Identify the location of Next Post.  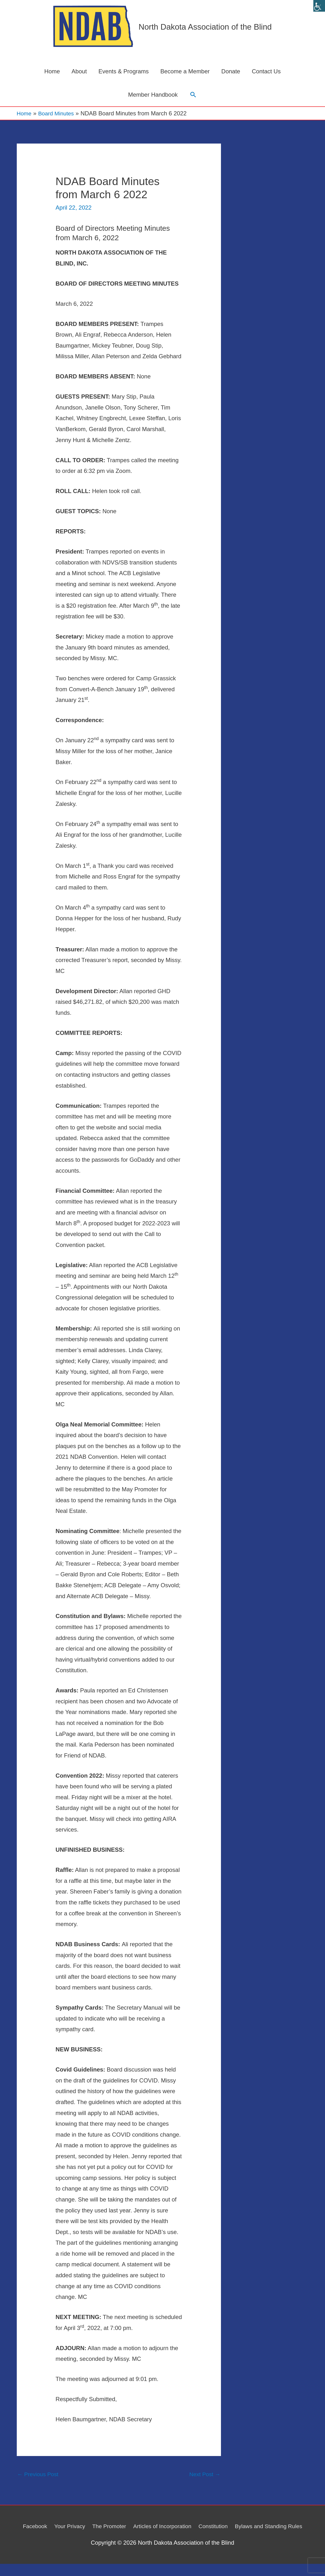
(204, 2475).